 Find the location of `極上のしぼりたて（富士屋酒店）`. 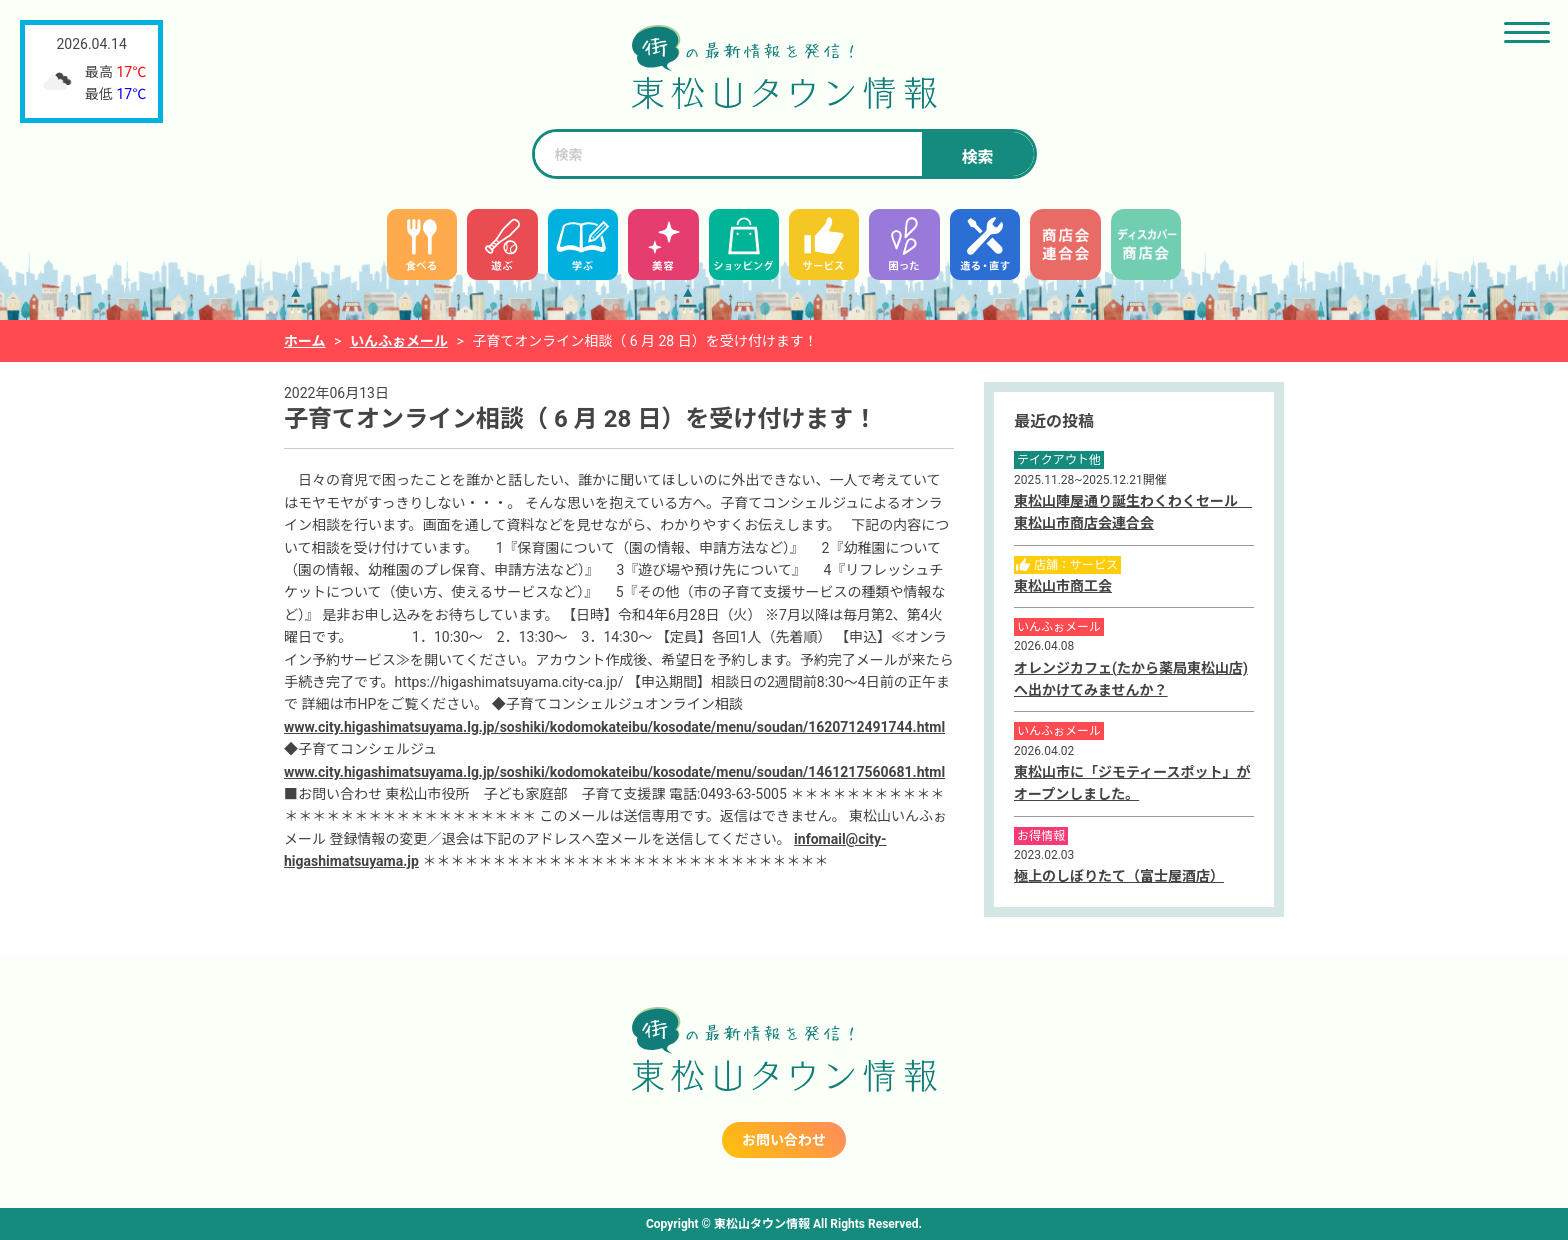

極上のしぼりたて（富士屋酒店） is located at coordinates (1119, 876).